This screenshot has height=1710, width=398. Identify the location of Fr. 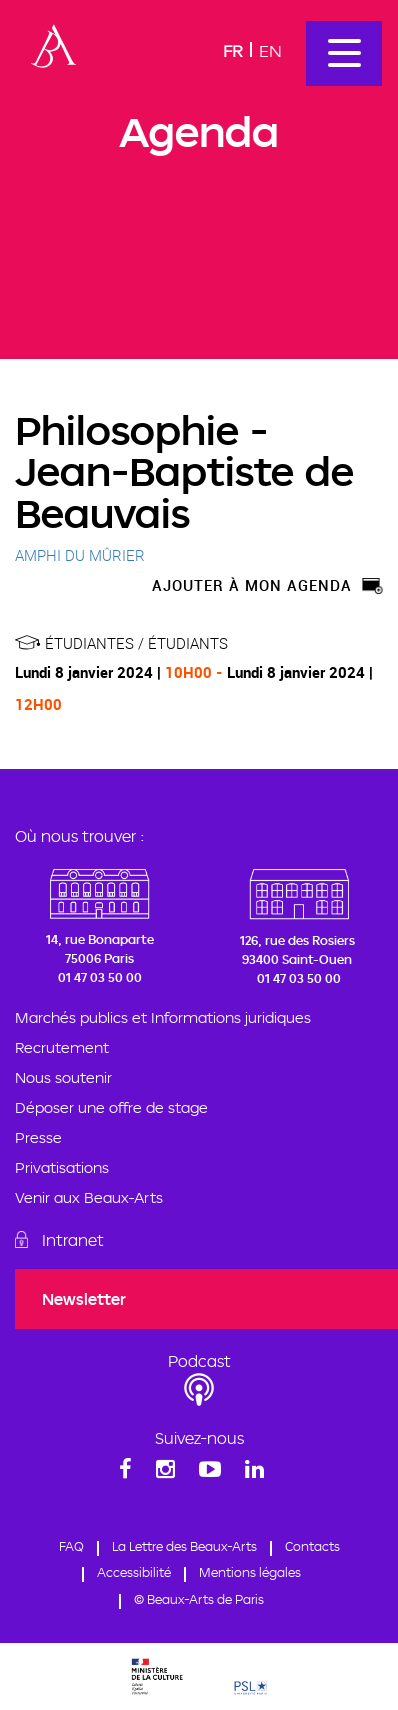
(233, 50).